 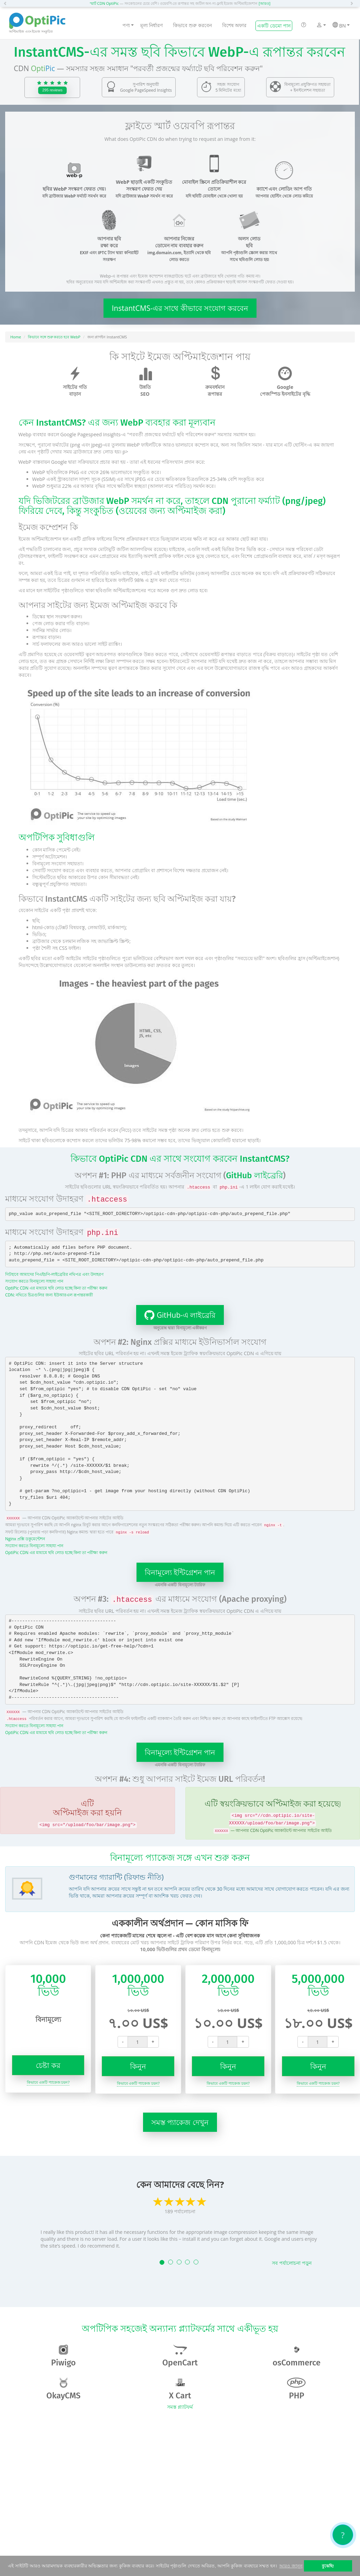 I want to click on মূল্য নির্ধারণ, so click(x=151, y=25).